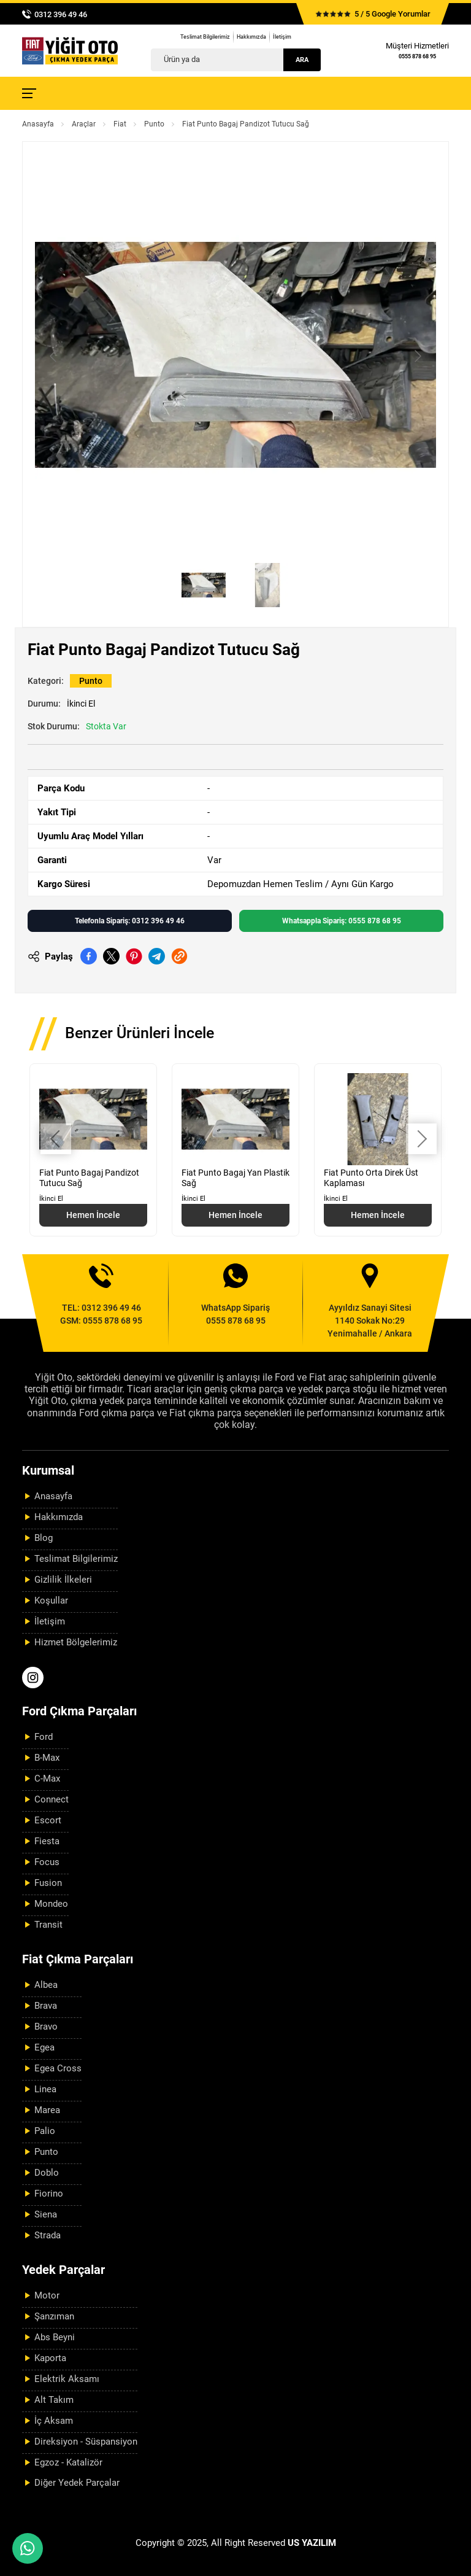 Image resolution: width=471 pixels, height=2576 pixels. I want to click on Fusion, so click(48, 1882).